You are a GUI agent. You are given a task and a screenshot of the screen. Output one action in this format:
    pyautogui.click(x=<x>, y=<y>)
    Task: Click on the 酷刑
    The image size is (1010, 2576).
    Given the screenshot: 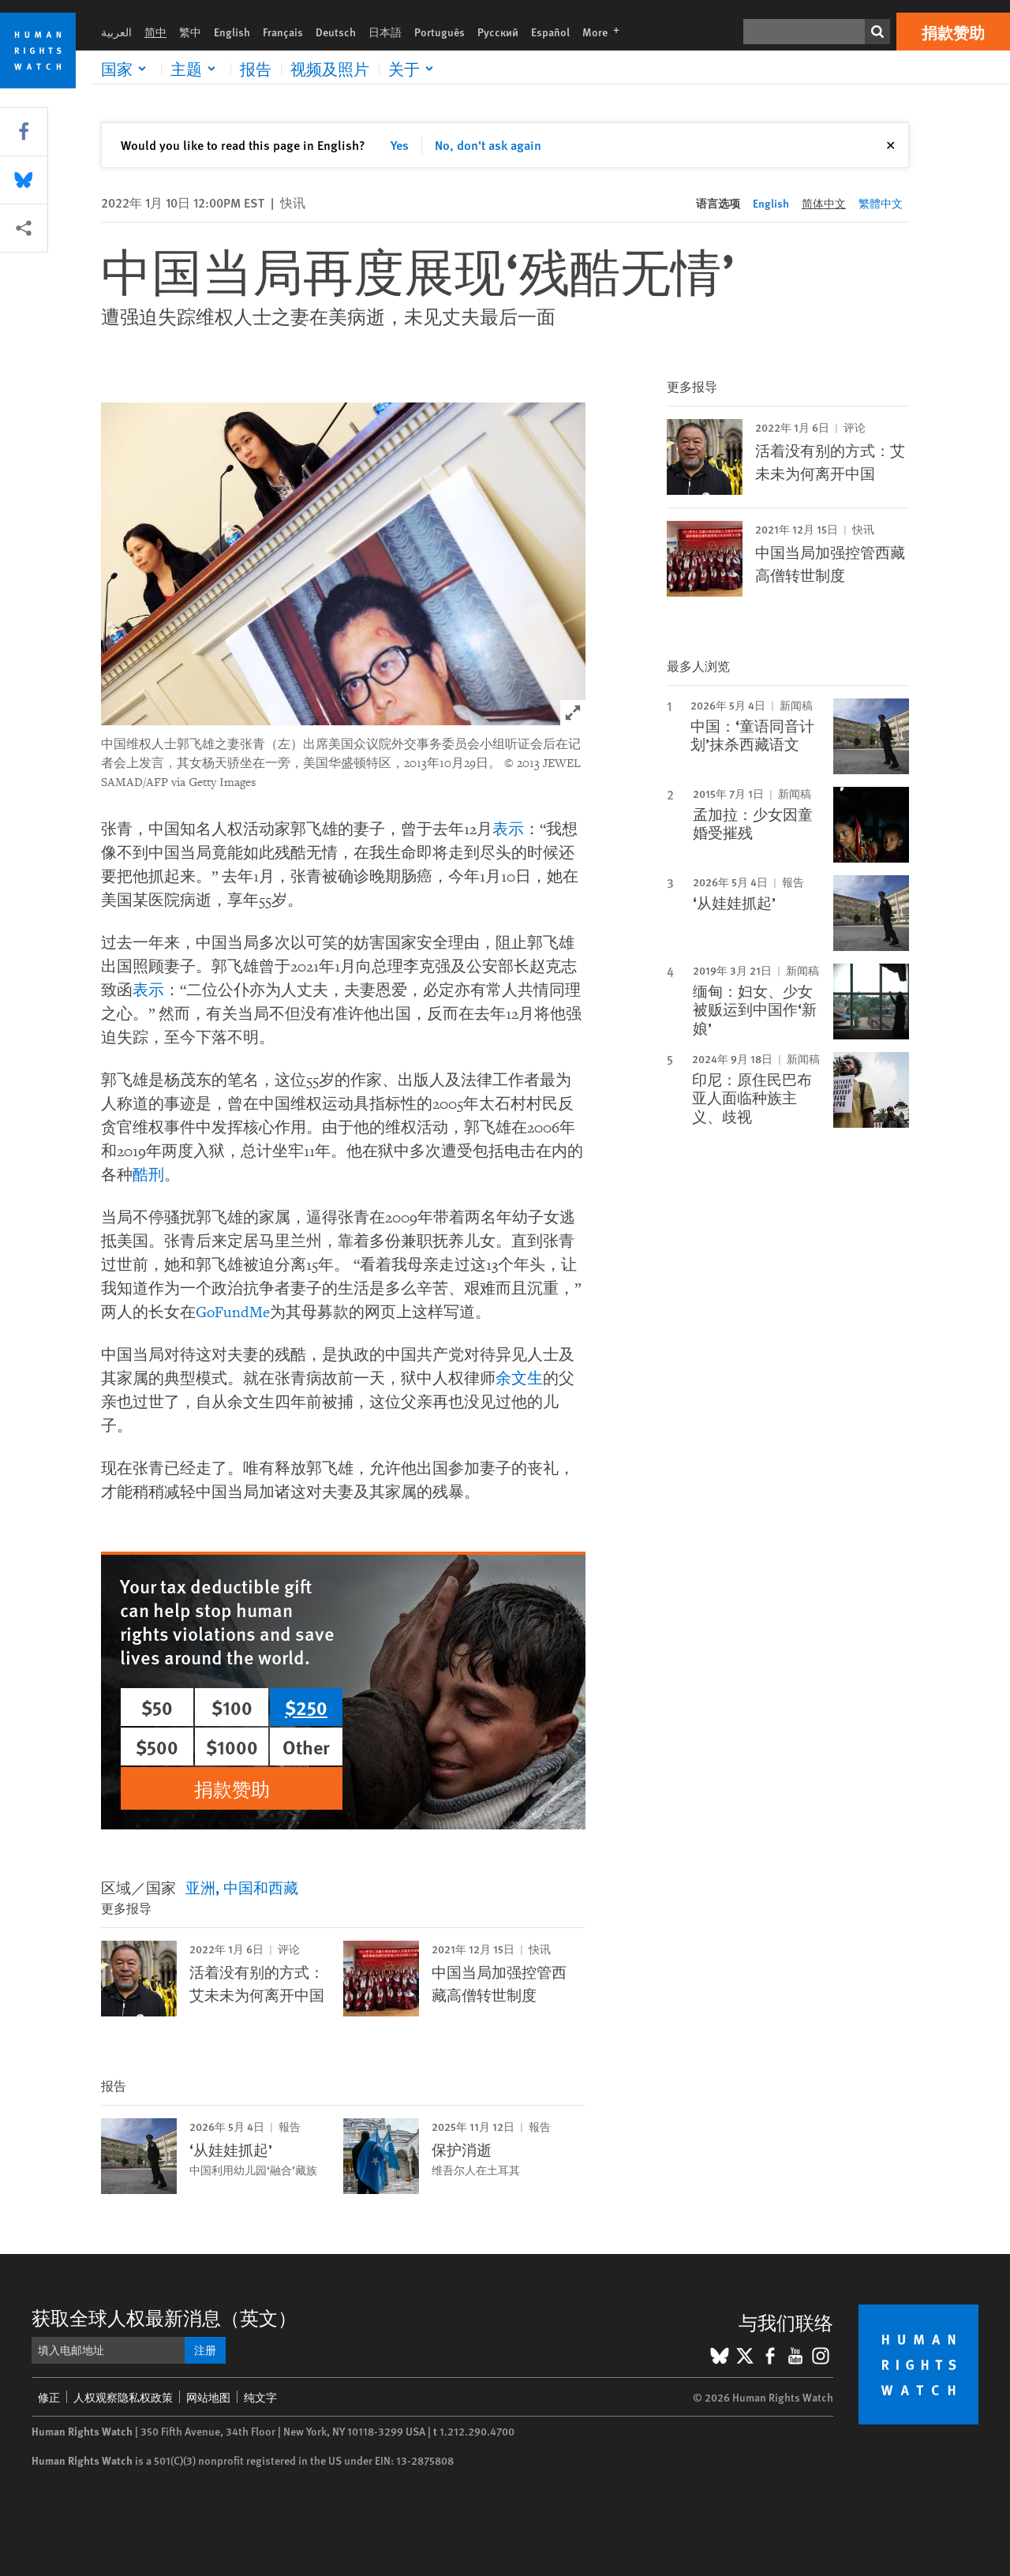 What is the action you would take?
    pyautogui.click(x=148, y=1175)
    